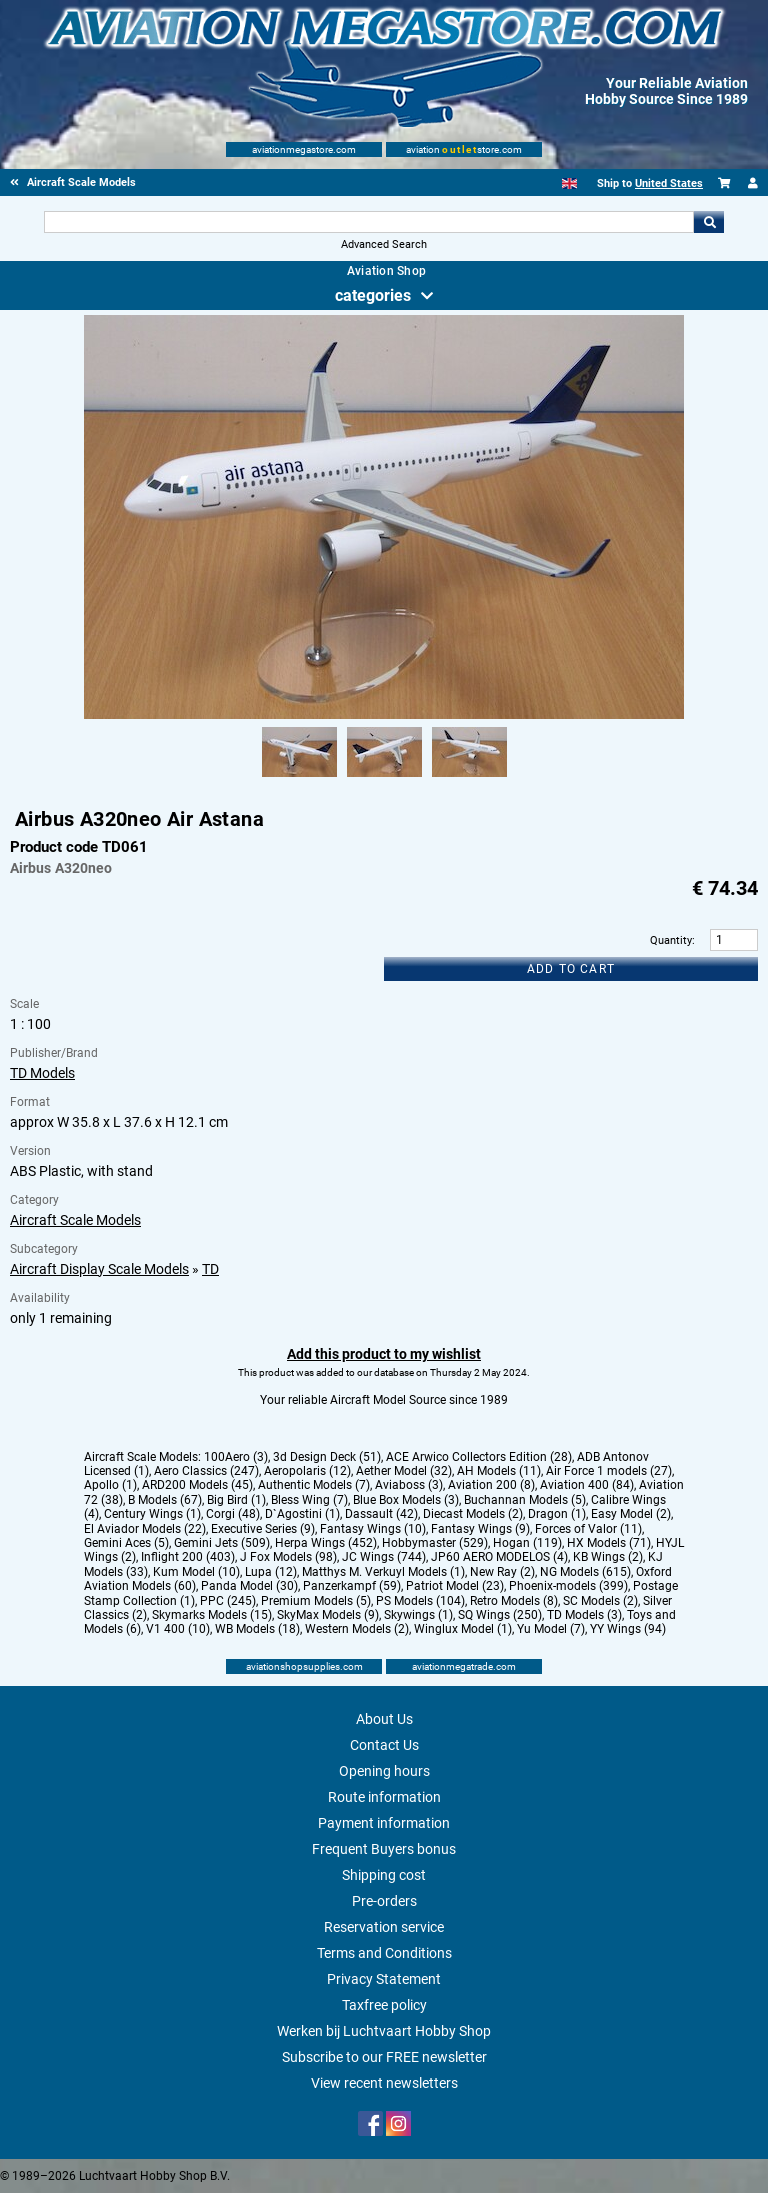 This screenshot has height=2193, width=768. I want to click on Big Bird (1), so click(236, 1500).